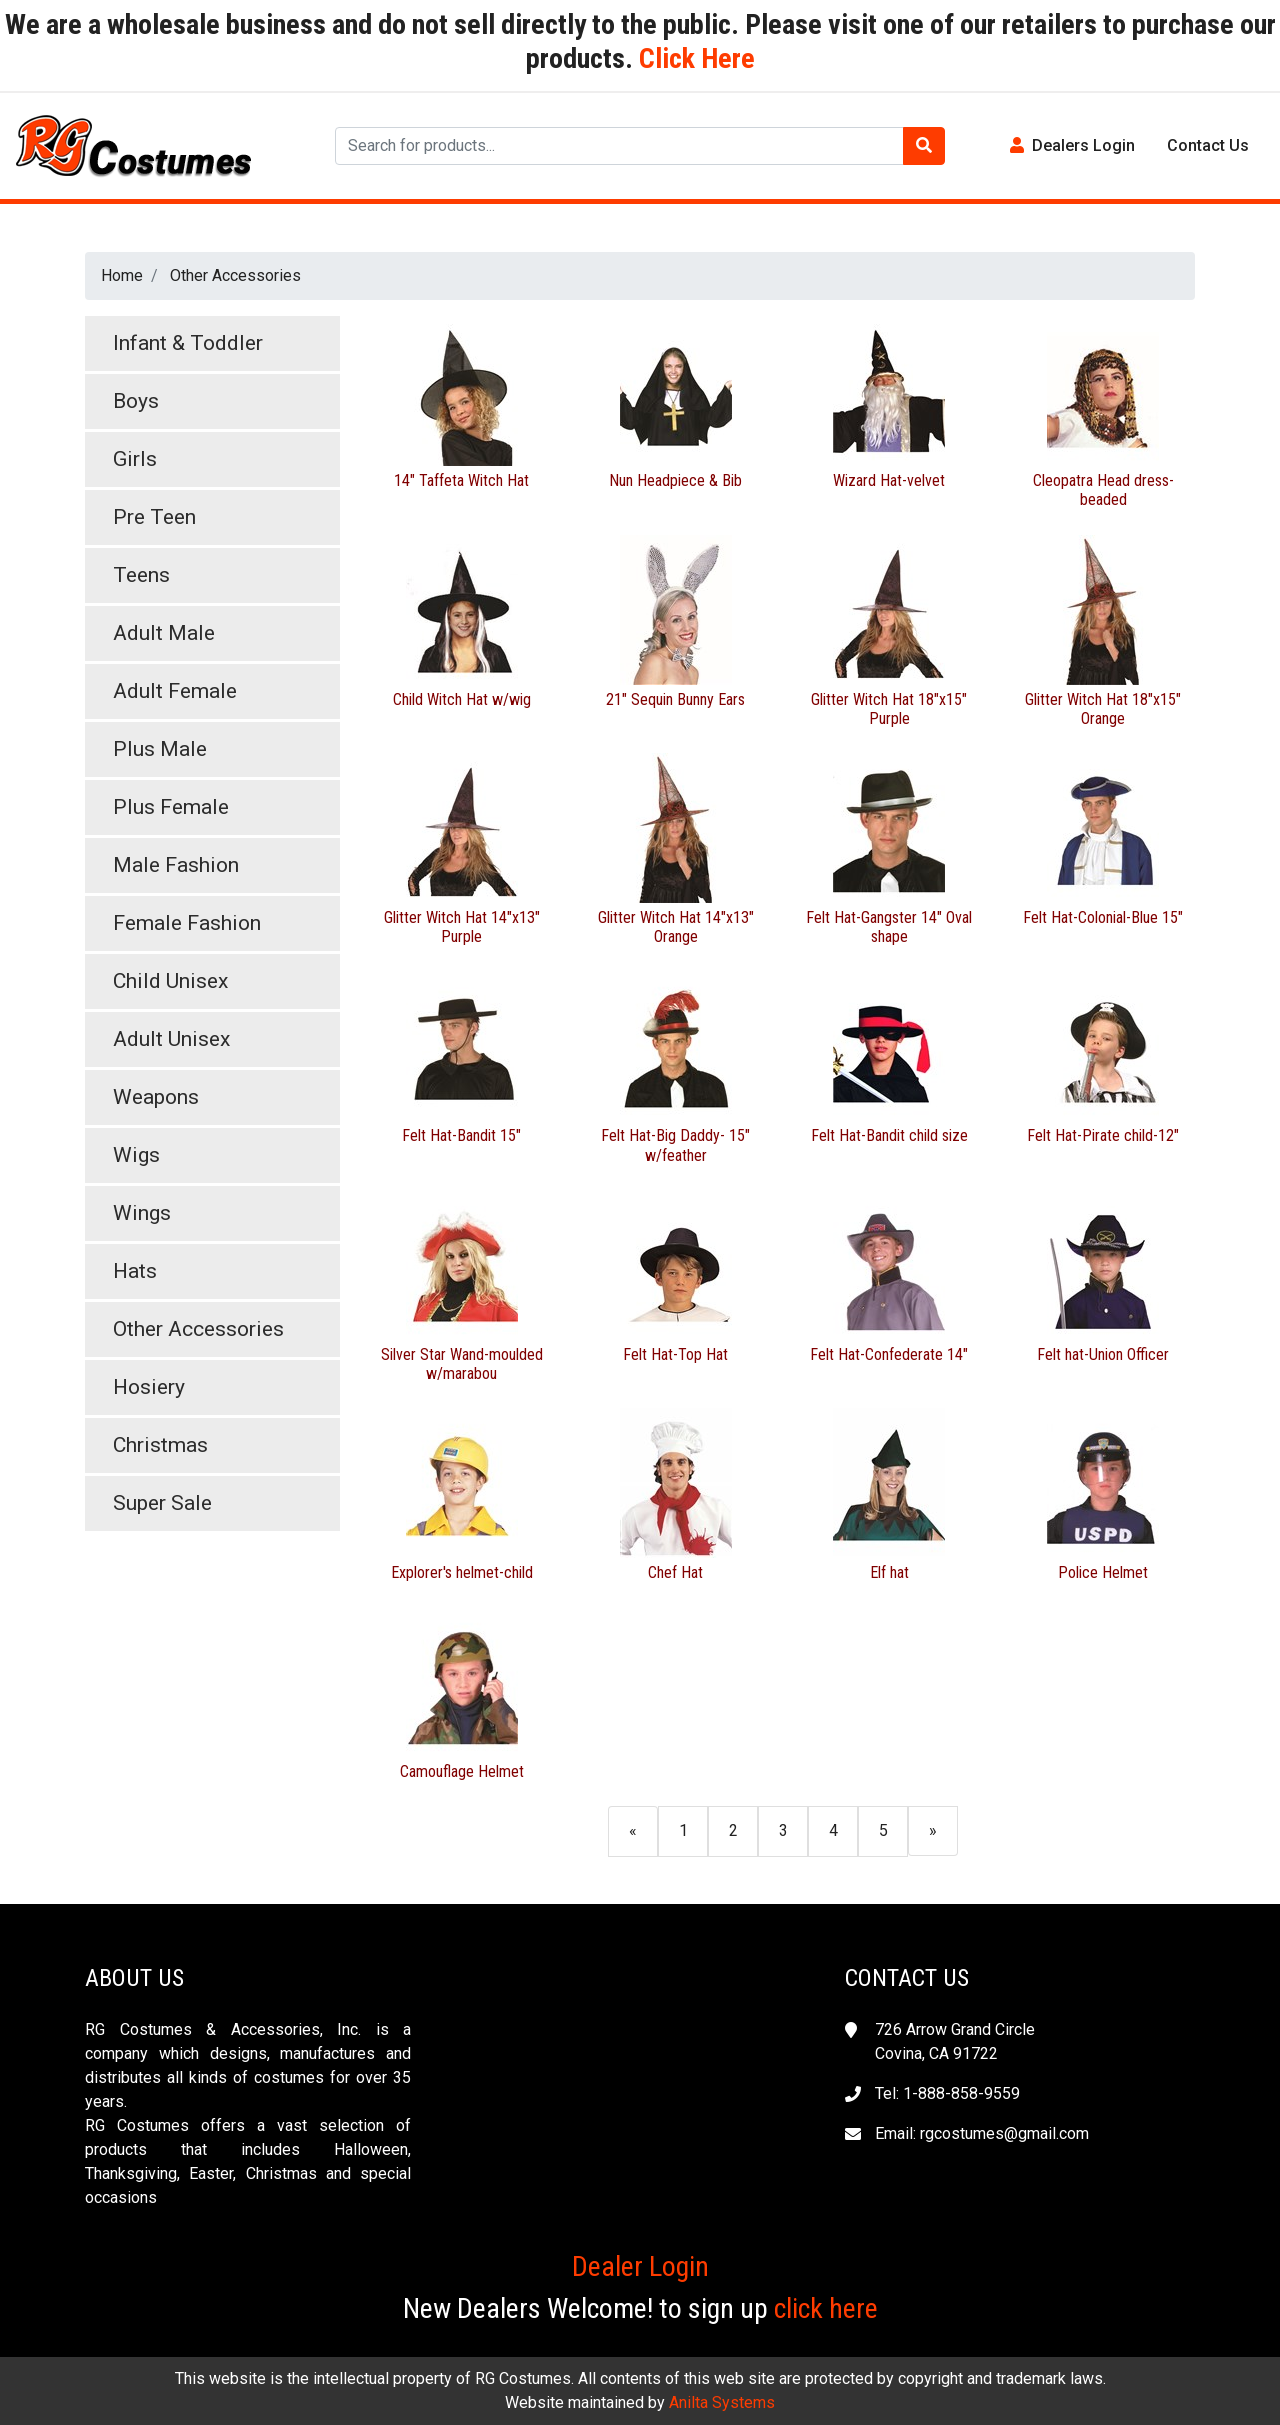 The image size is (1280, 2425). What do you see at coordinates (136, 1155) in the screenshot?
I see `Wigs` at bounding box center [136, 1155].